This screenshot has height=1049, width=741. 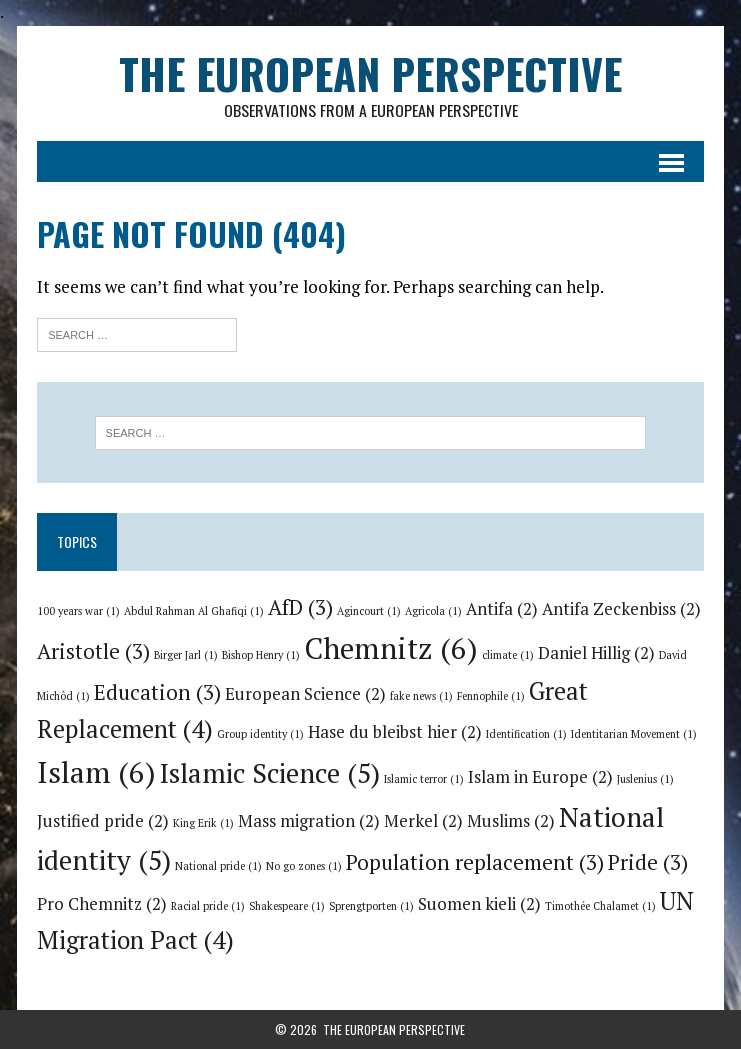 What do you see at coordinates (423, 821) in the screenshot?
I see `Merkel [Merkel (2 items)]` at bounding box center [423, 821].